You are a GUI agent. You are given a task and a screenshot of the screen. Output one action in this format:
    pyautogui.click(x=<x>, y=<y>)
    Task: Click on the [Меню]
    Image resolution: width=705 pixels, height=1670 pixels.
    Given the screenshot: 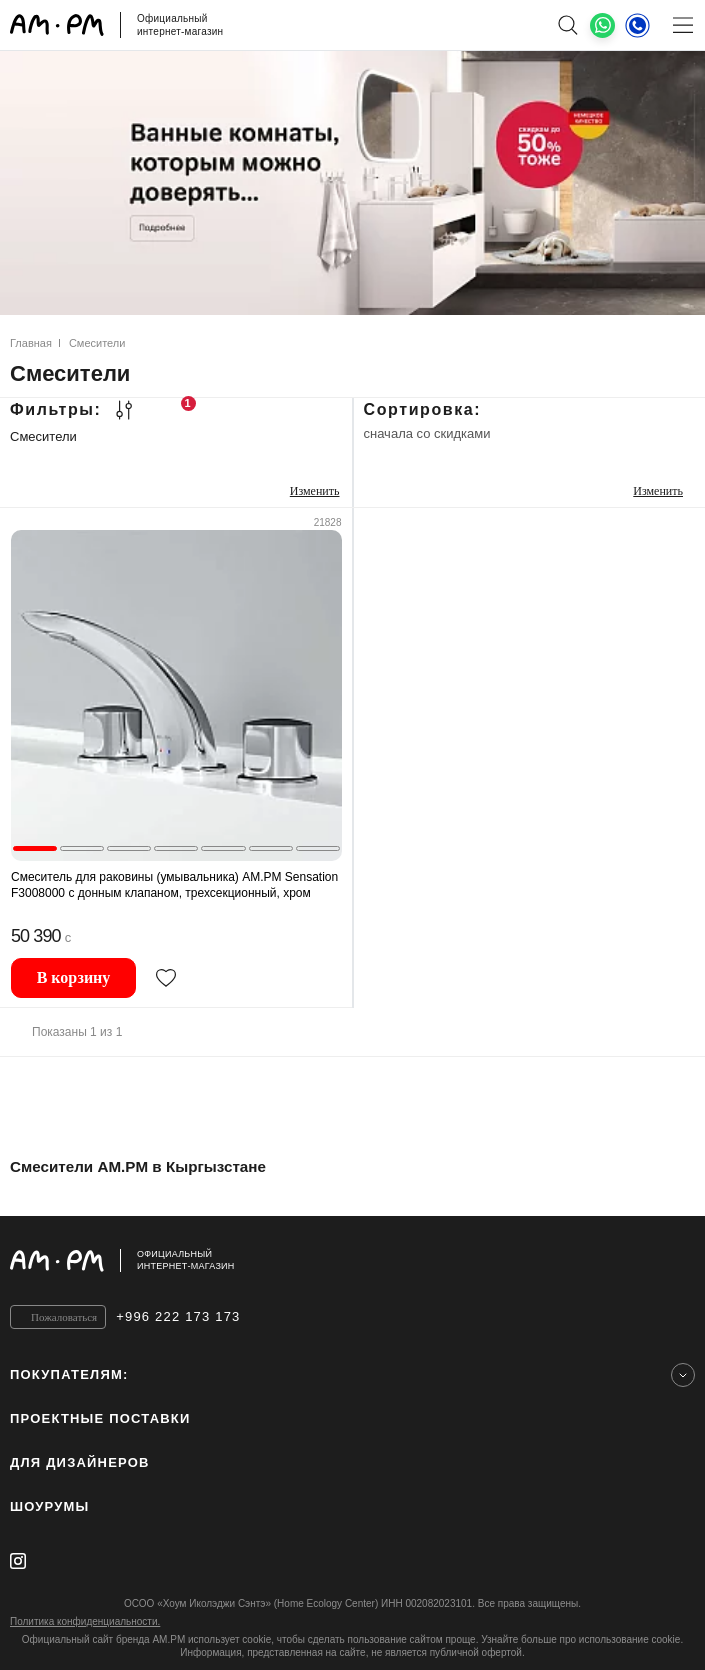 What is the action you would take?
    pyautogui.click(x=682, y=25)
    